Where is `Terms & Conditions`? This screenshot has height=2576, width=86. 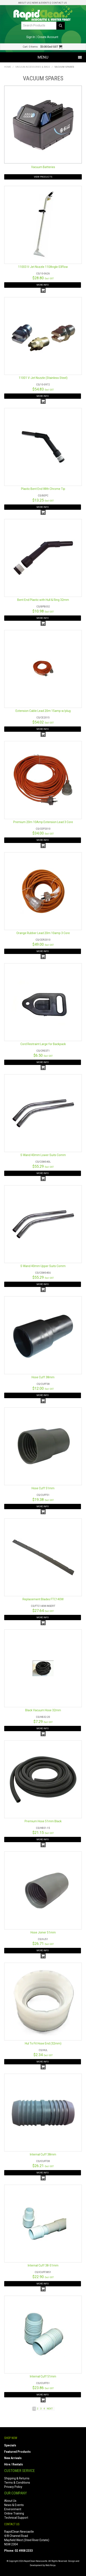
Terms & Conditions is located at coordinates (17, 2482).